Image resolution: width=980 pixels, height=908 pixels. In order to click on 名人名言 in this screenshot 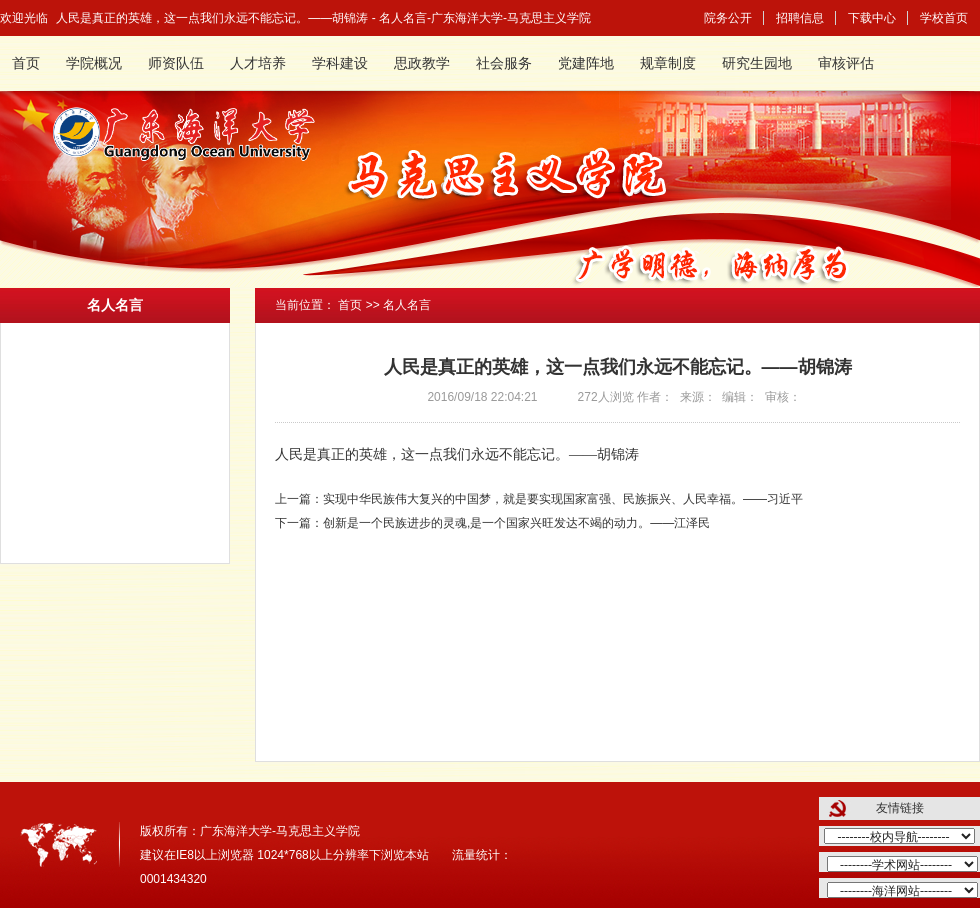, I will do `click(407, 305)`.